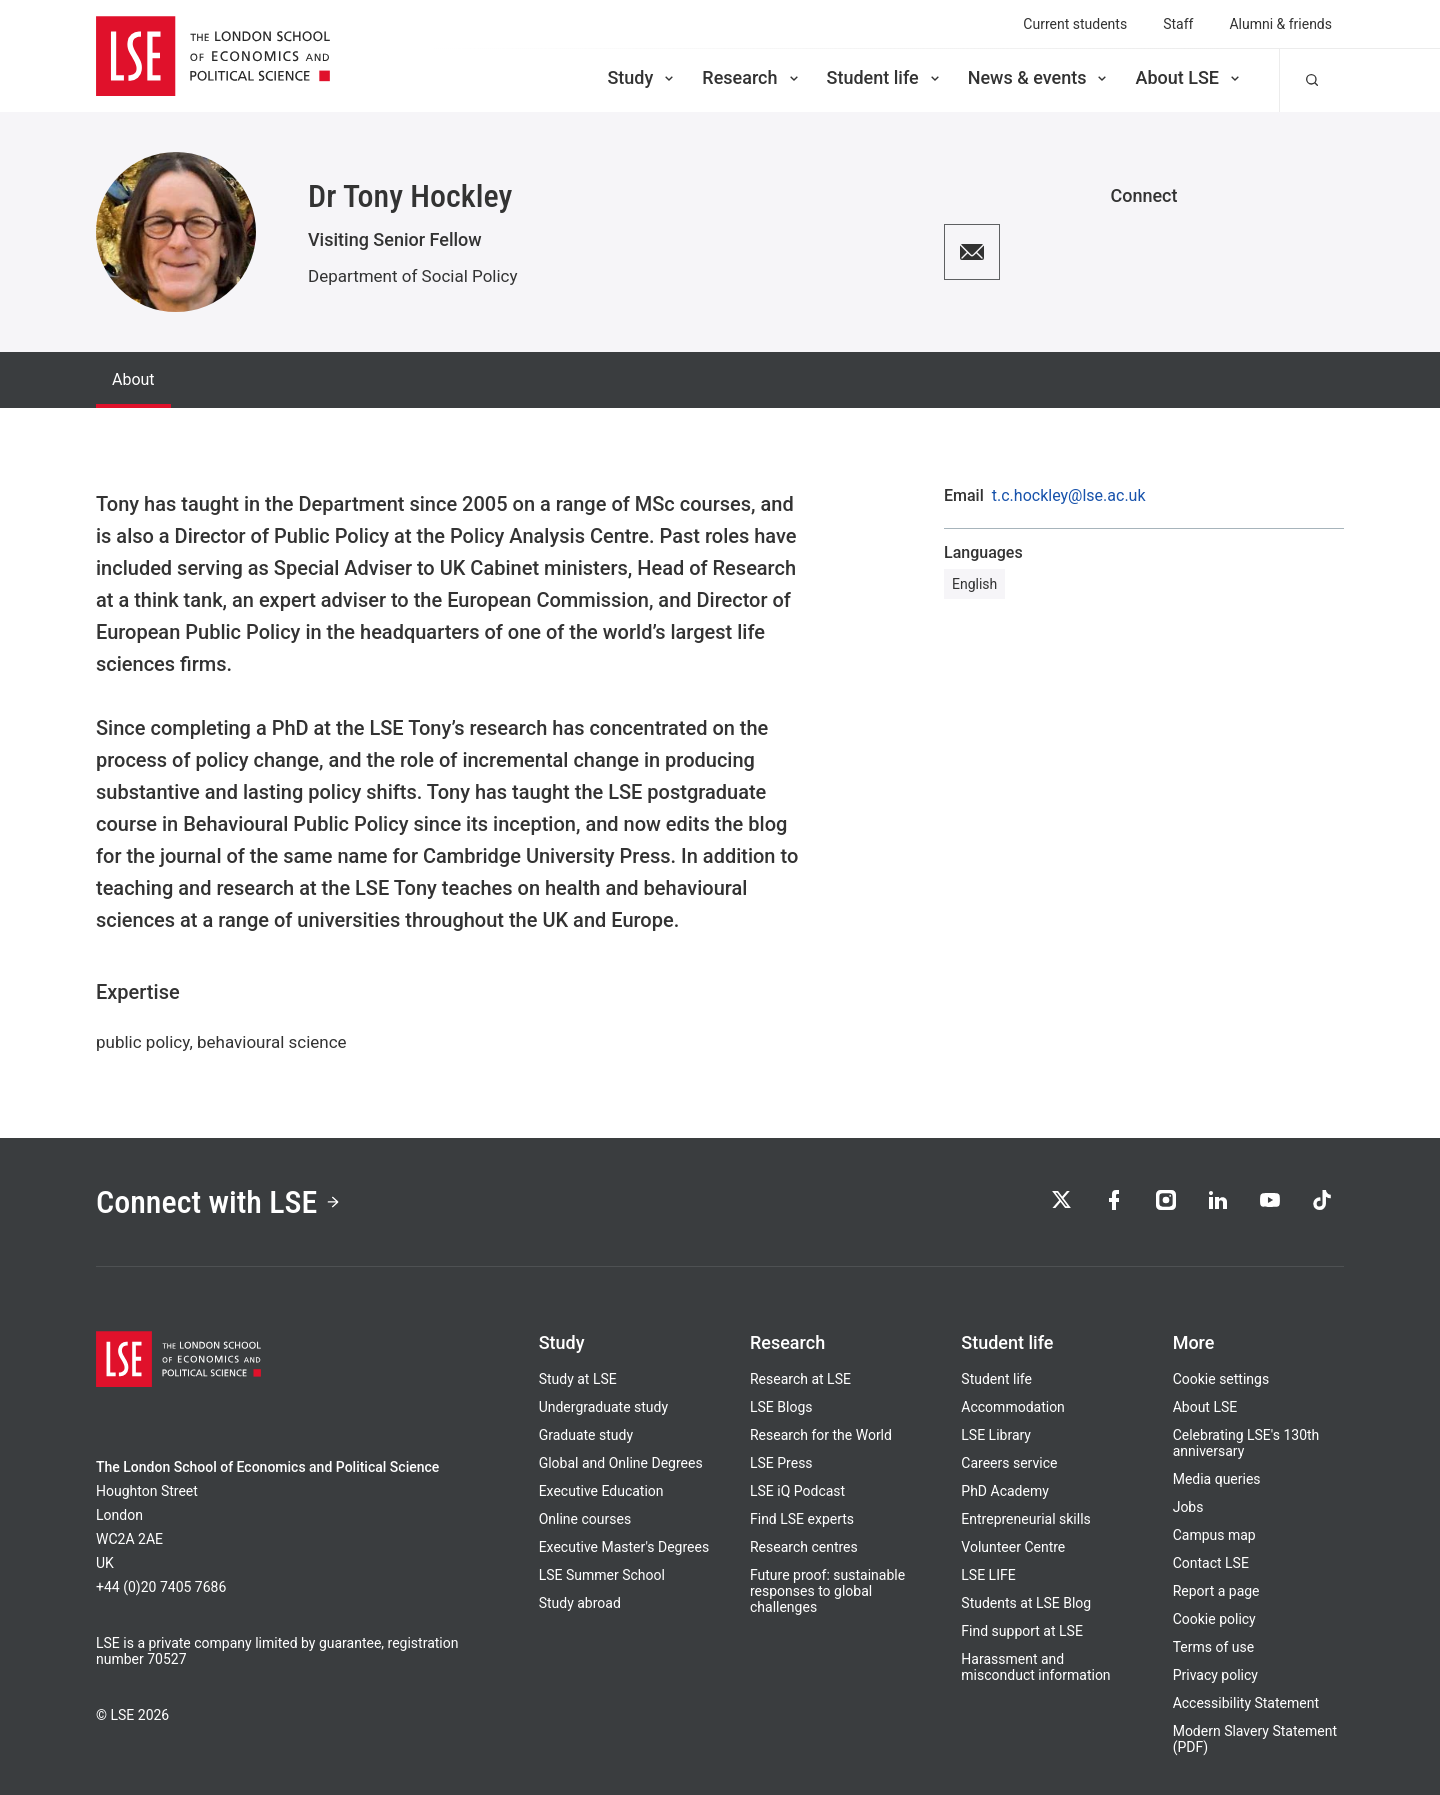 This screenshot has height=1795, width=1440. What do you see at coordinates (802, 1519) in the screenshot?
I see `Find LSE experts` at bounding box center [802, 1519].